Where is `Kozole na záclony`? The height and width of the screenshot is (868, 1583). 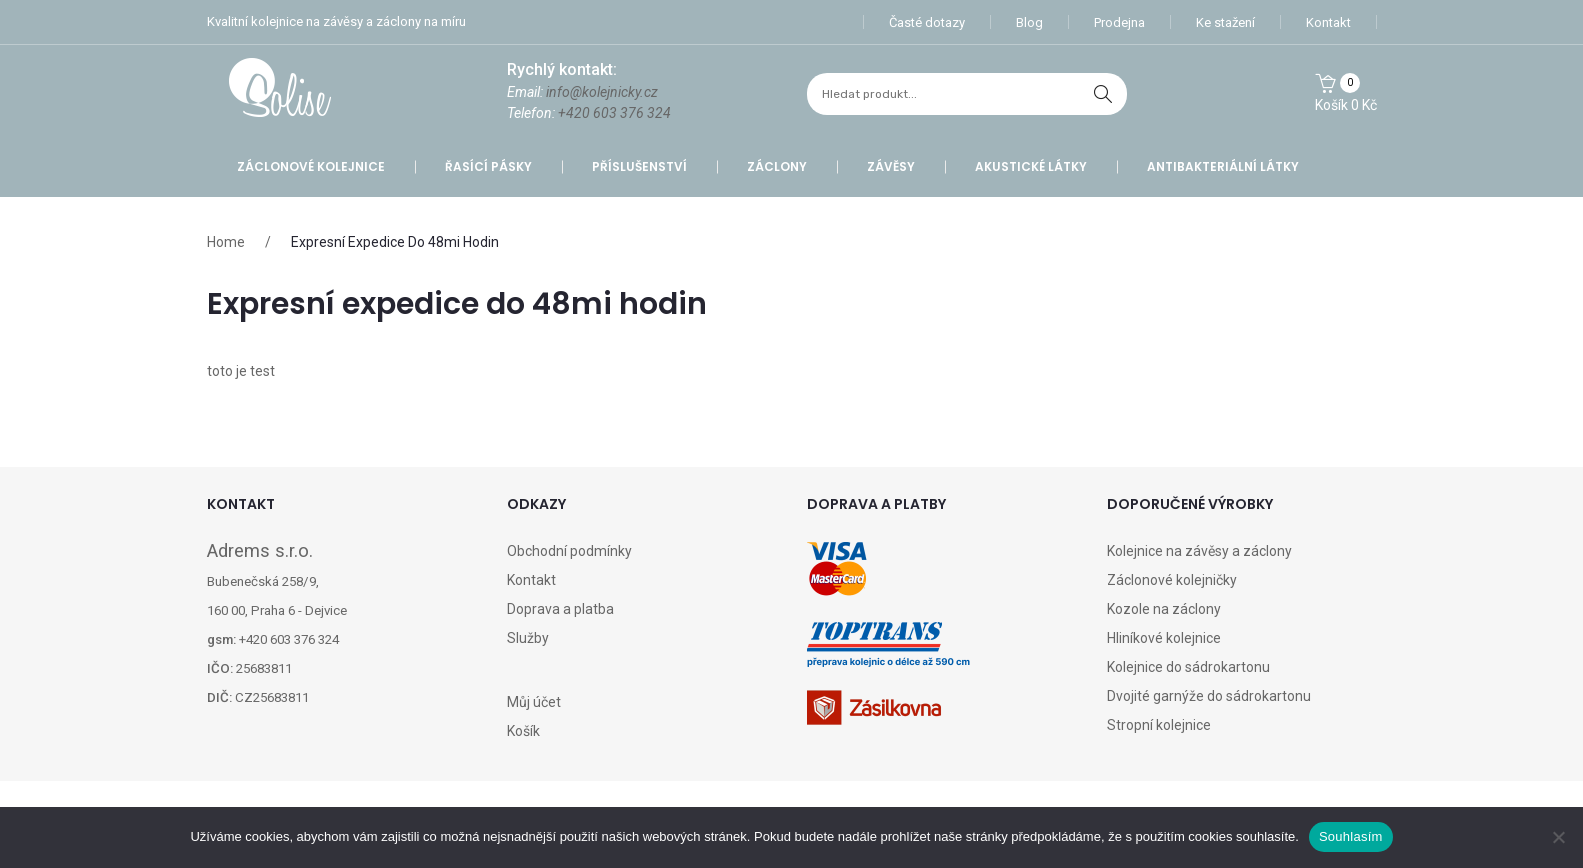
Kozole na záclony is located at coordinates (1164, 609).